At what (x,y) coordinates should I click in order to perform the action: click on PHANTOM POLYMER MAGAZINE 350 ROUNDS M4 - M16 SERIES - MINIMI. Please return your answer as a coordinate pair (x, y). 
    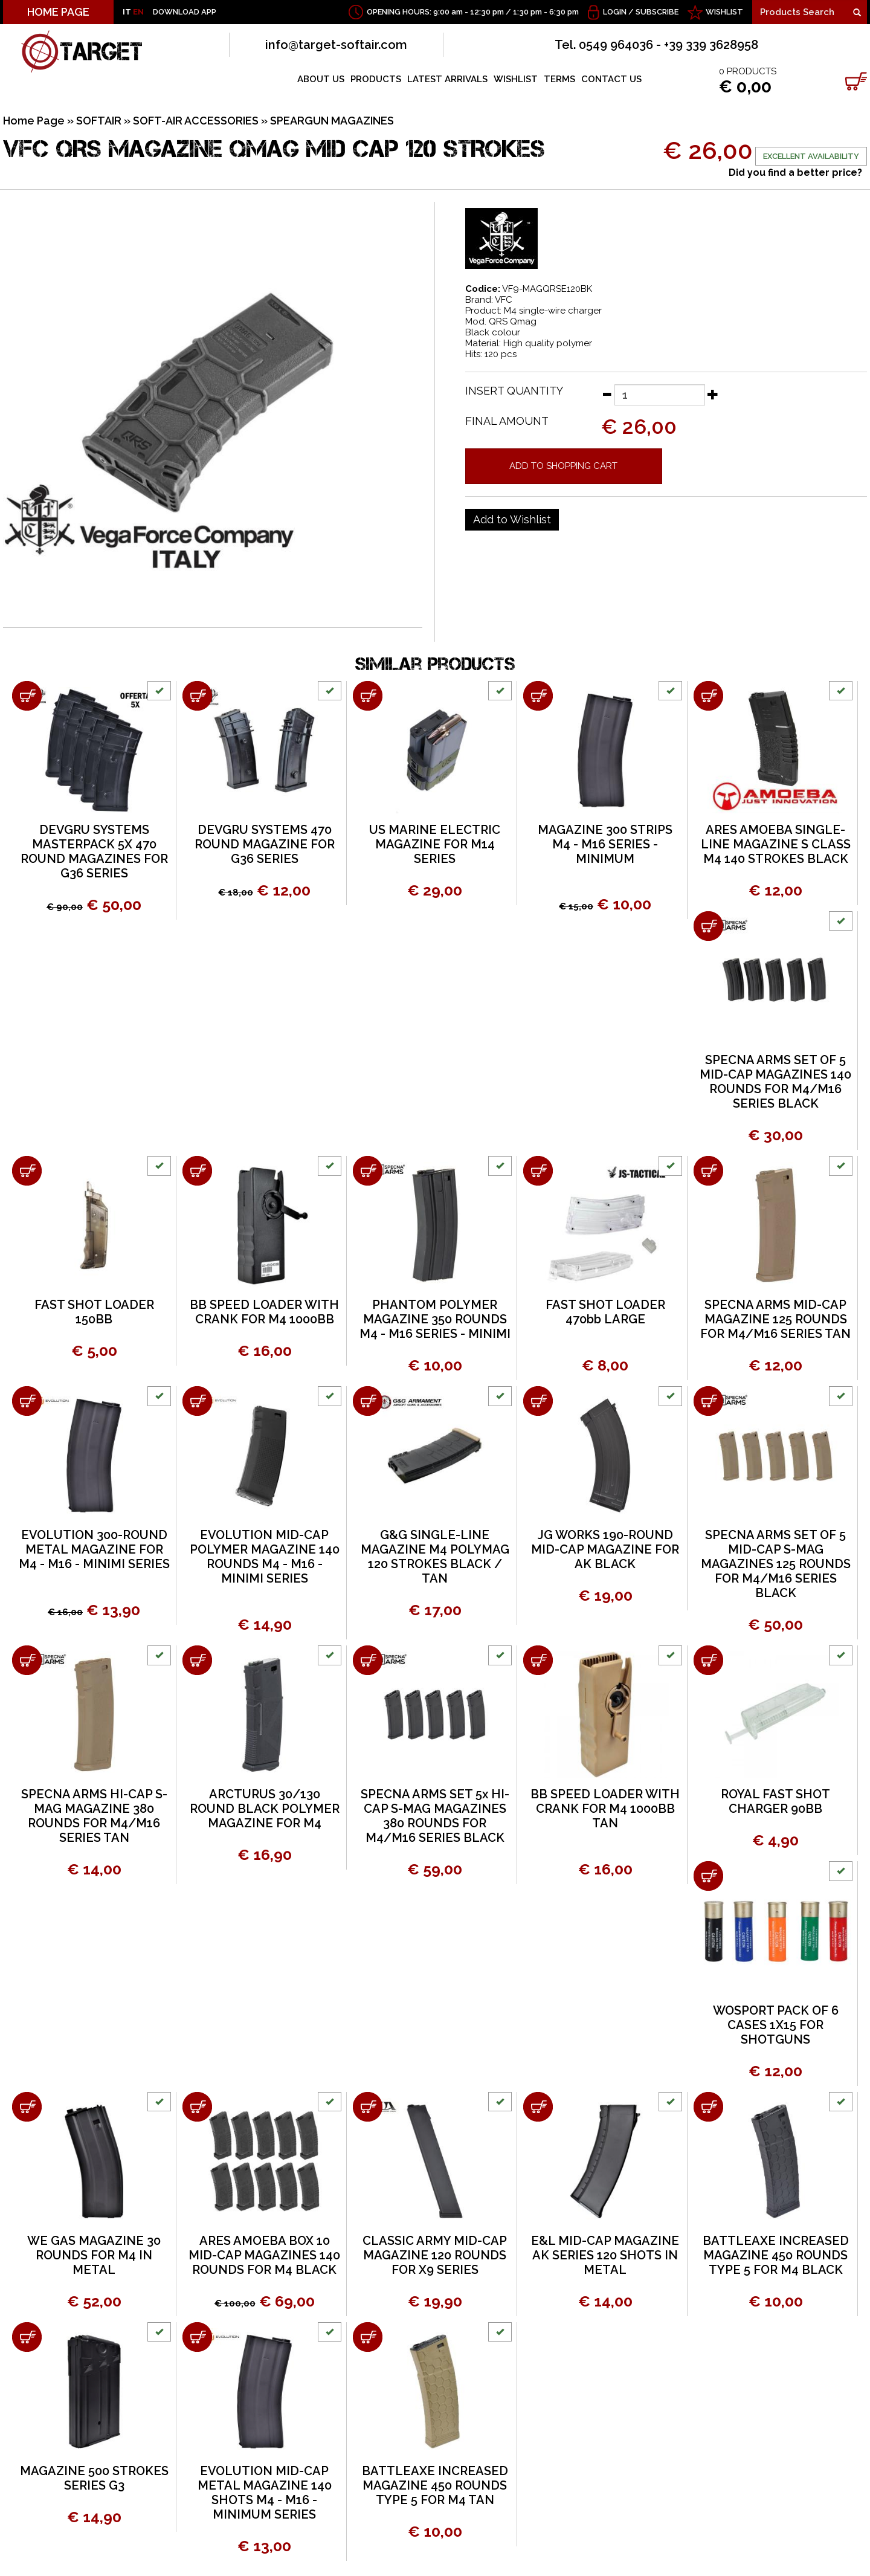
    Looking at the image, I should click on (435, 1319).